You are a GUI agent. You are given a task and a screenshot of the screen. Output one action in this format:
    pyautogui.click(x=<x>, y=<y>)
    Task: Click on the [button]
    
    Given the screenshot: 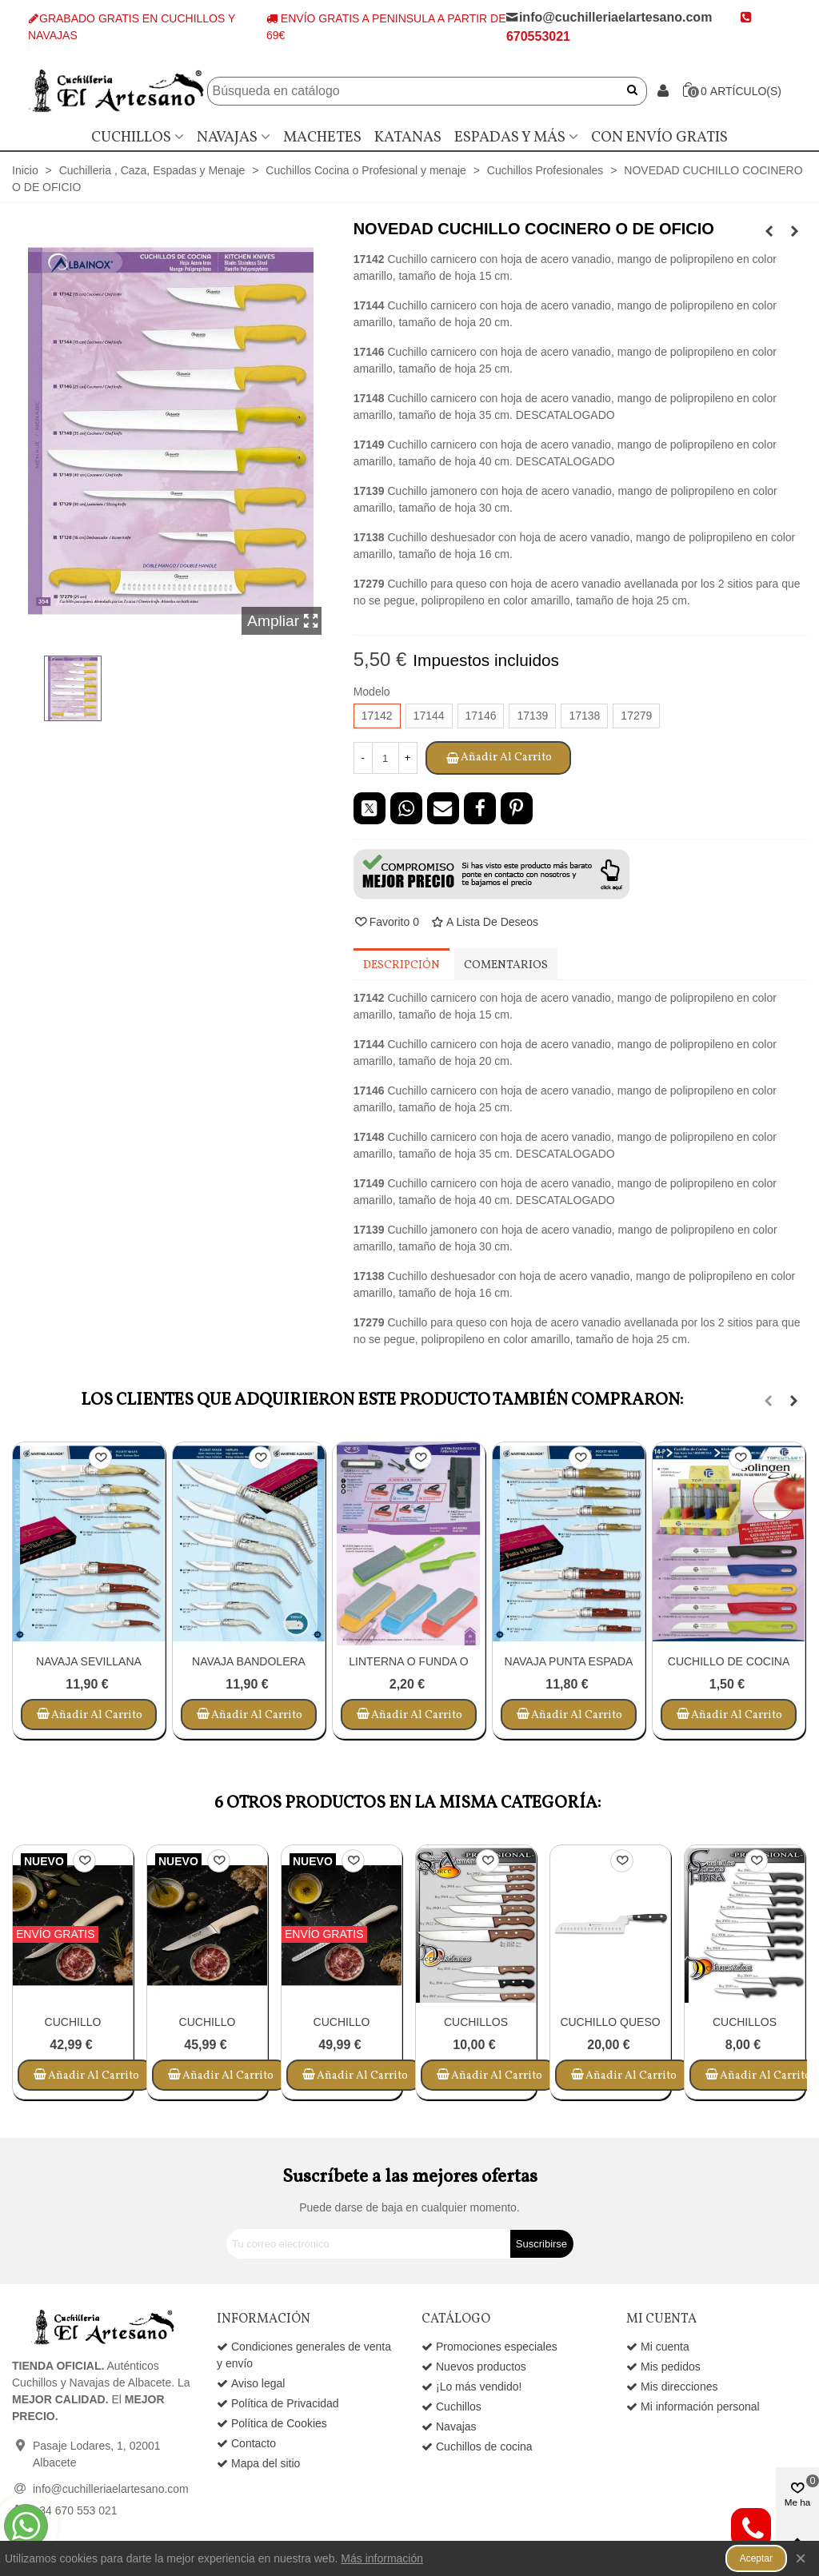 What is the action you would take?
    pyautogui.click(x=491, y=874)
    